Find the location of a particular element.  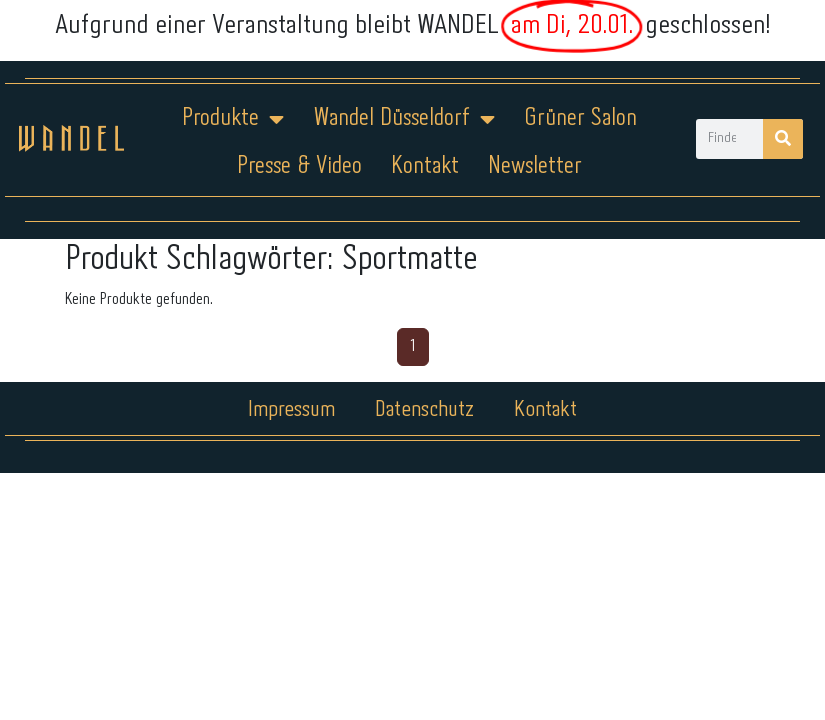

Newsletter is located at coordinates (535, 166).